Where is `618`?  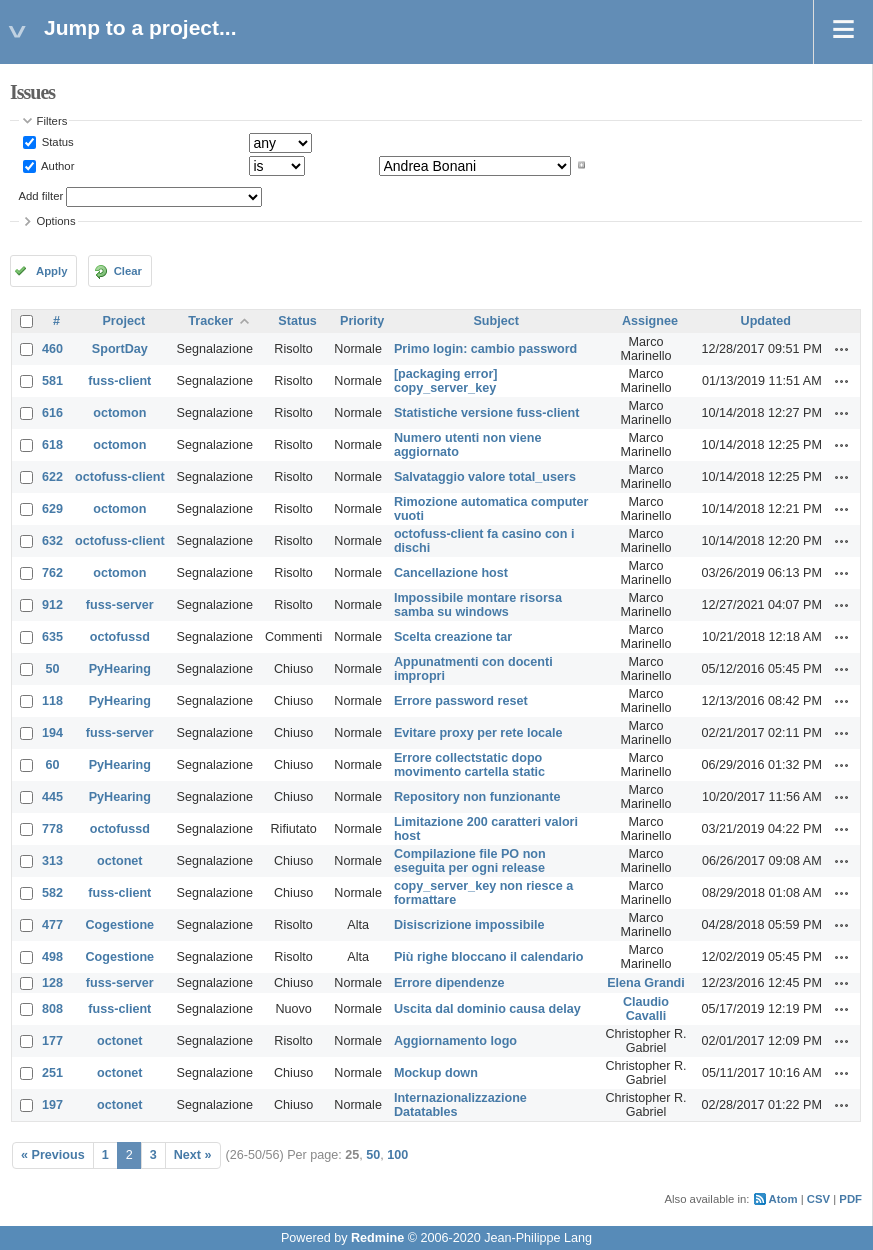
618 is located at coordinates (52, 445).